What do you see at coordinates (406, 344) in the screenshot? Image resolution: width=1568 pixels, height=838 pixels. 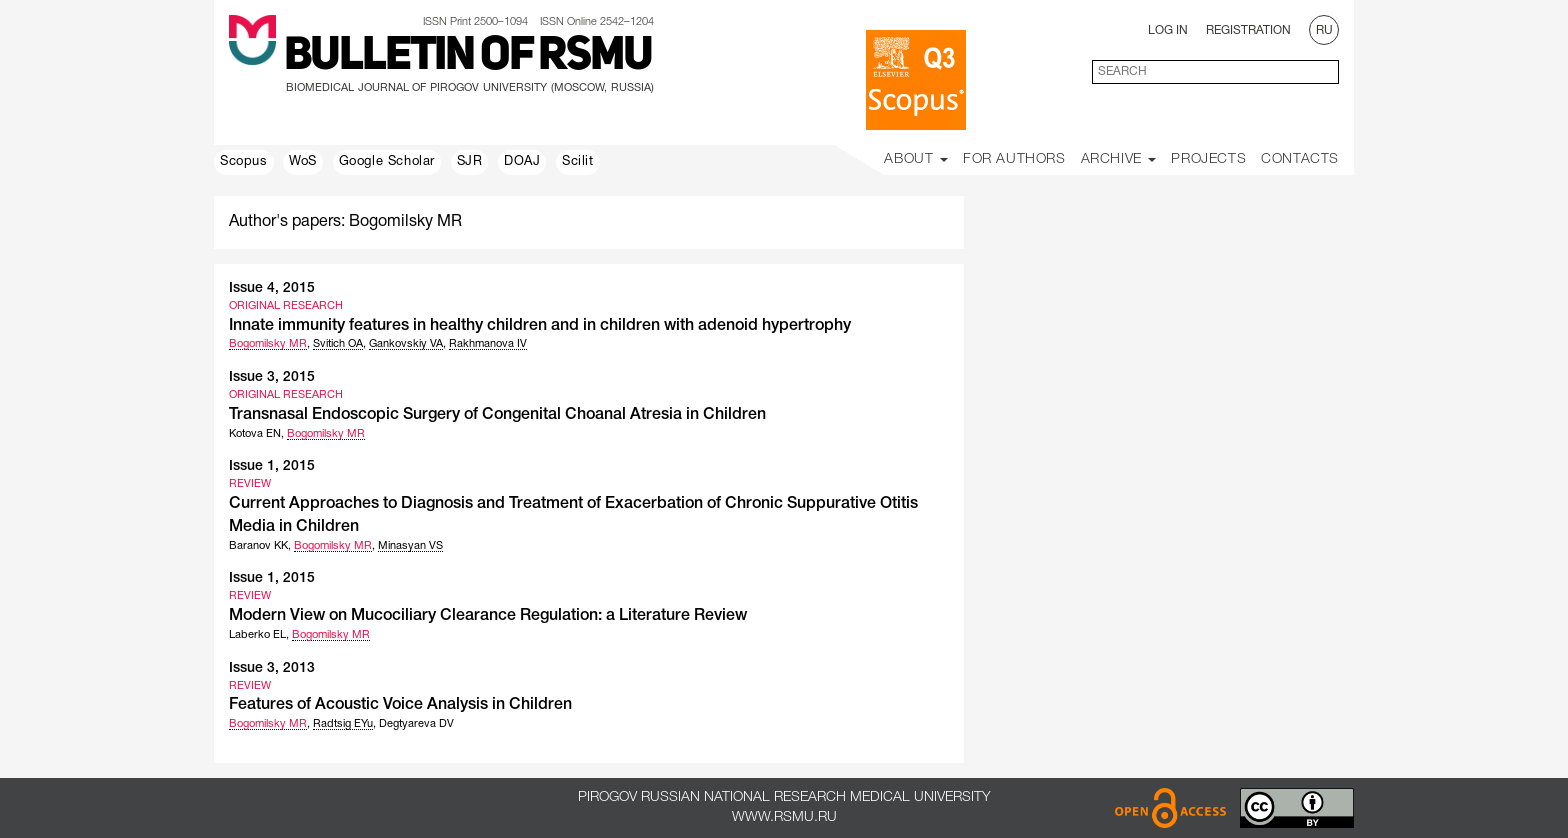 I see `Gankovskiy VA` at bounding box center [406, 344].